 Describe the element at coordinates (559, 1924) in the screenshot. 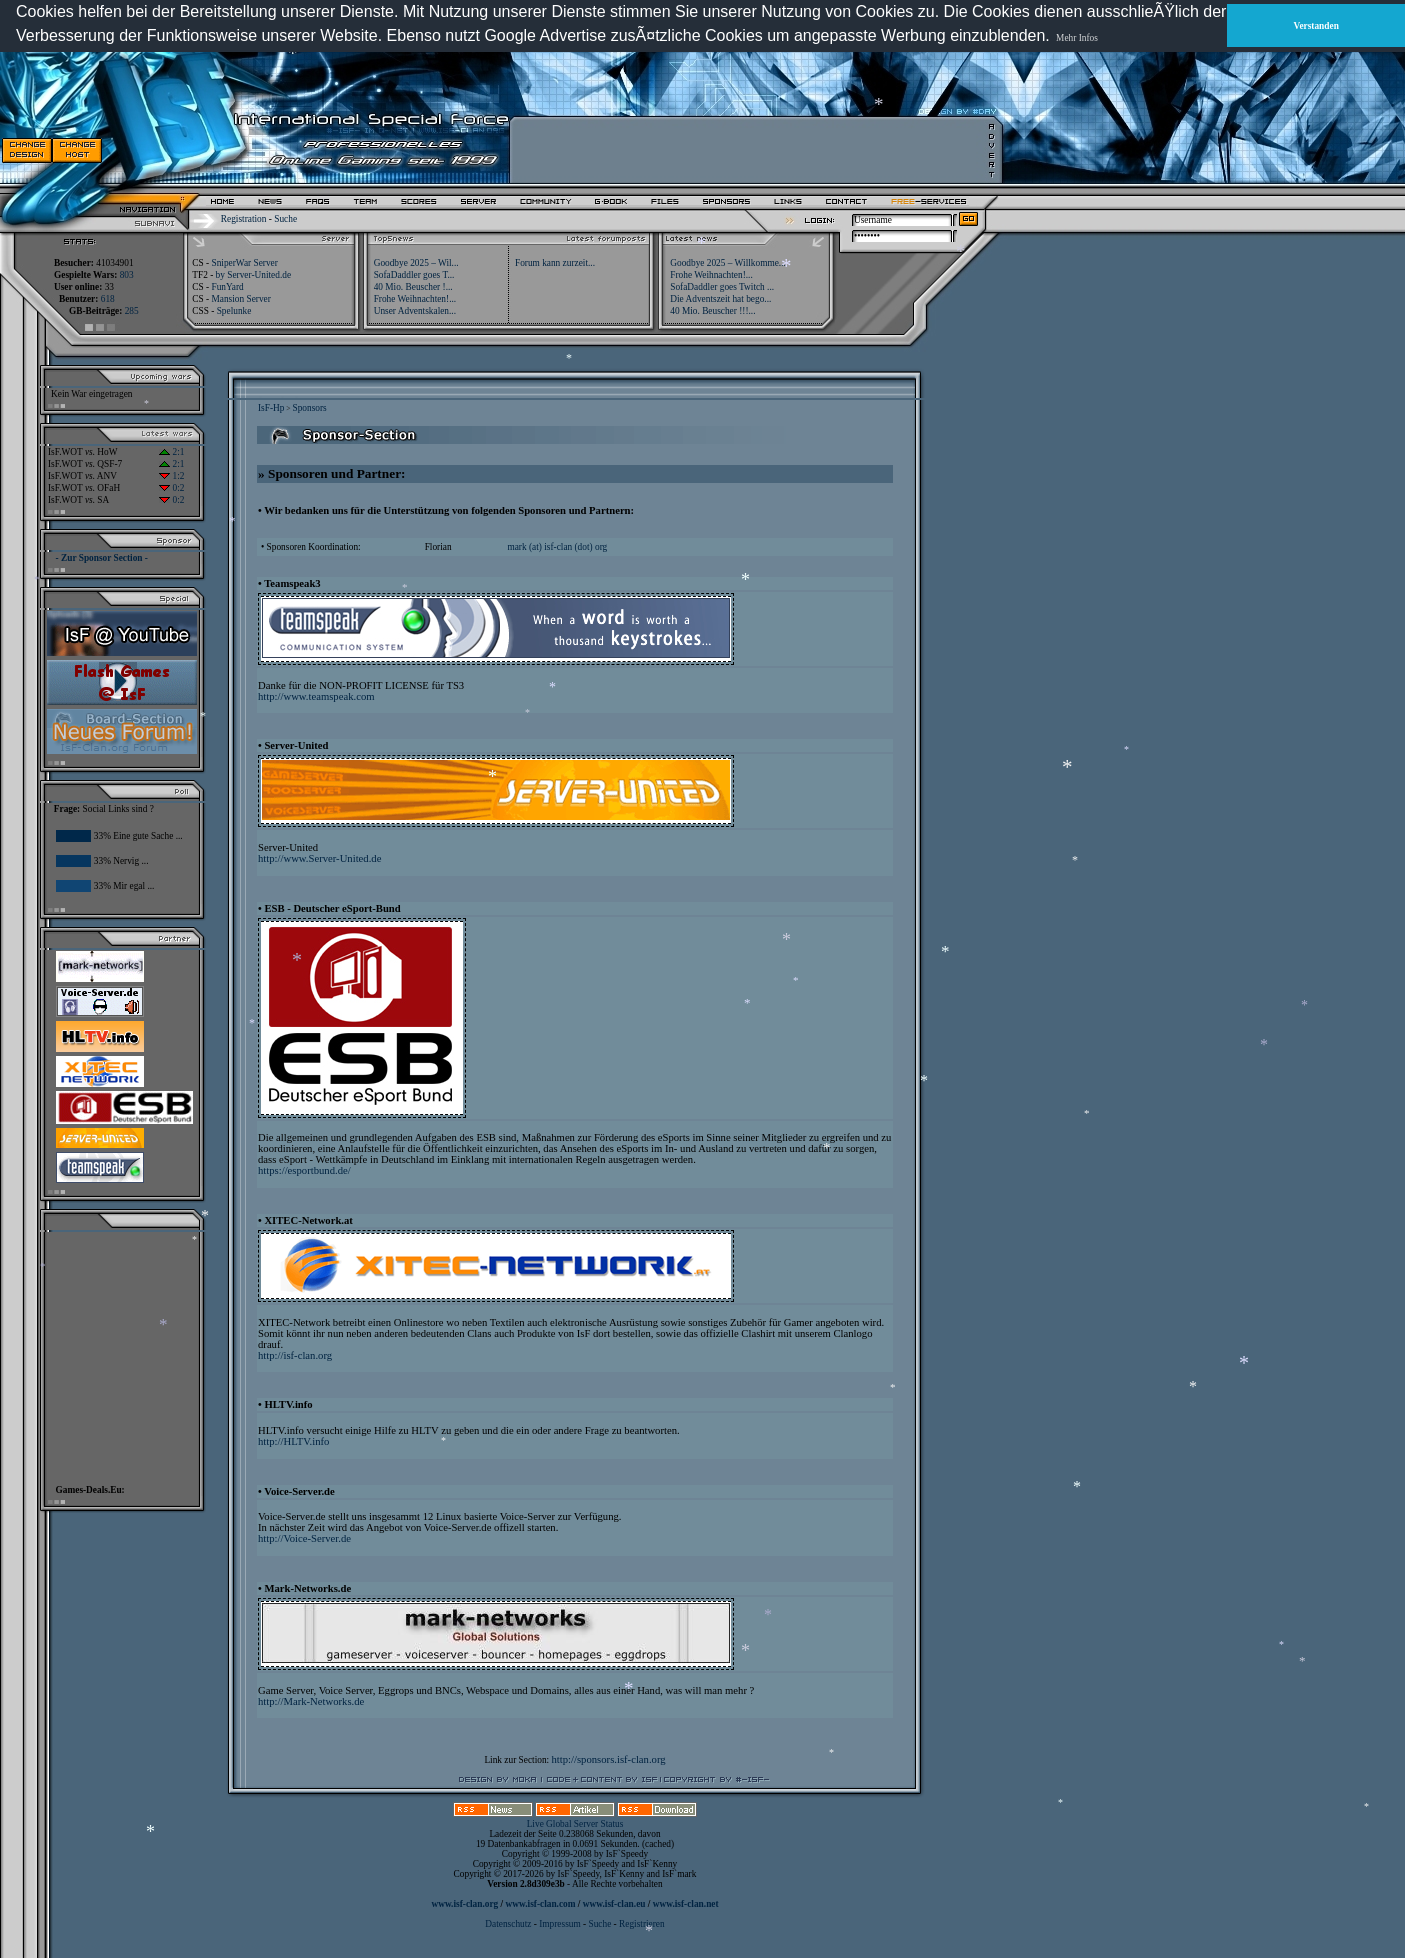

I see `Impressum` at that location.